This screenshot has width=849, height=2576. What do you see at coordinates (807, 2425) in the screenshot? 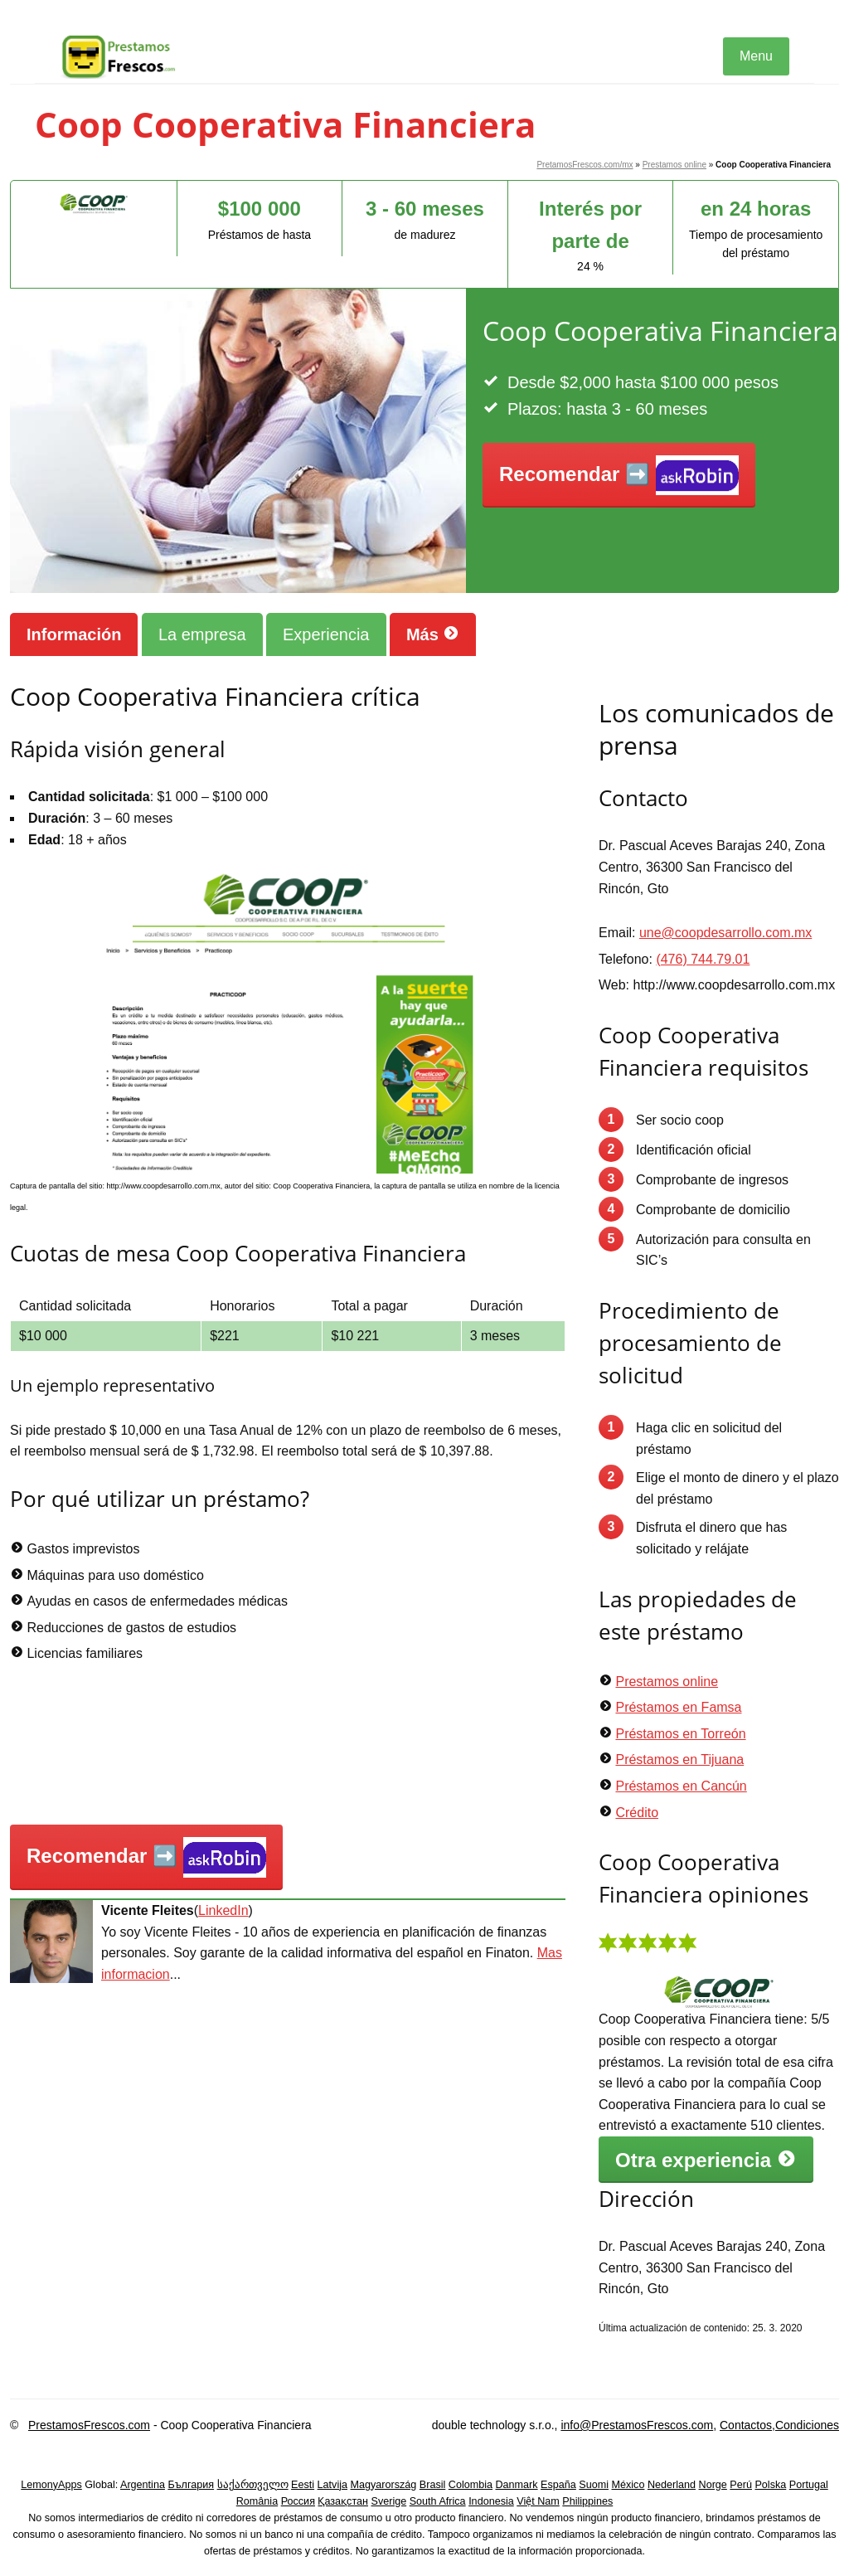
I see `Condiciones` at bounding box center [807, 2425].